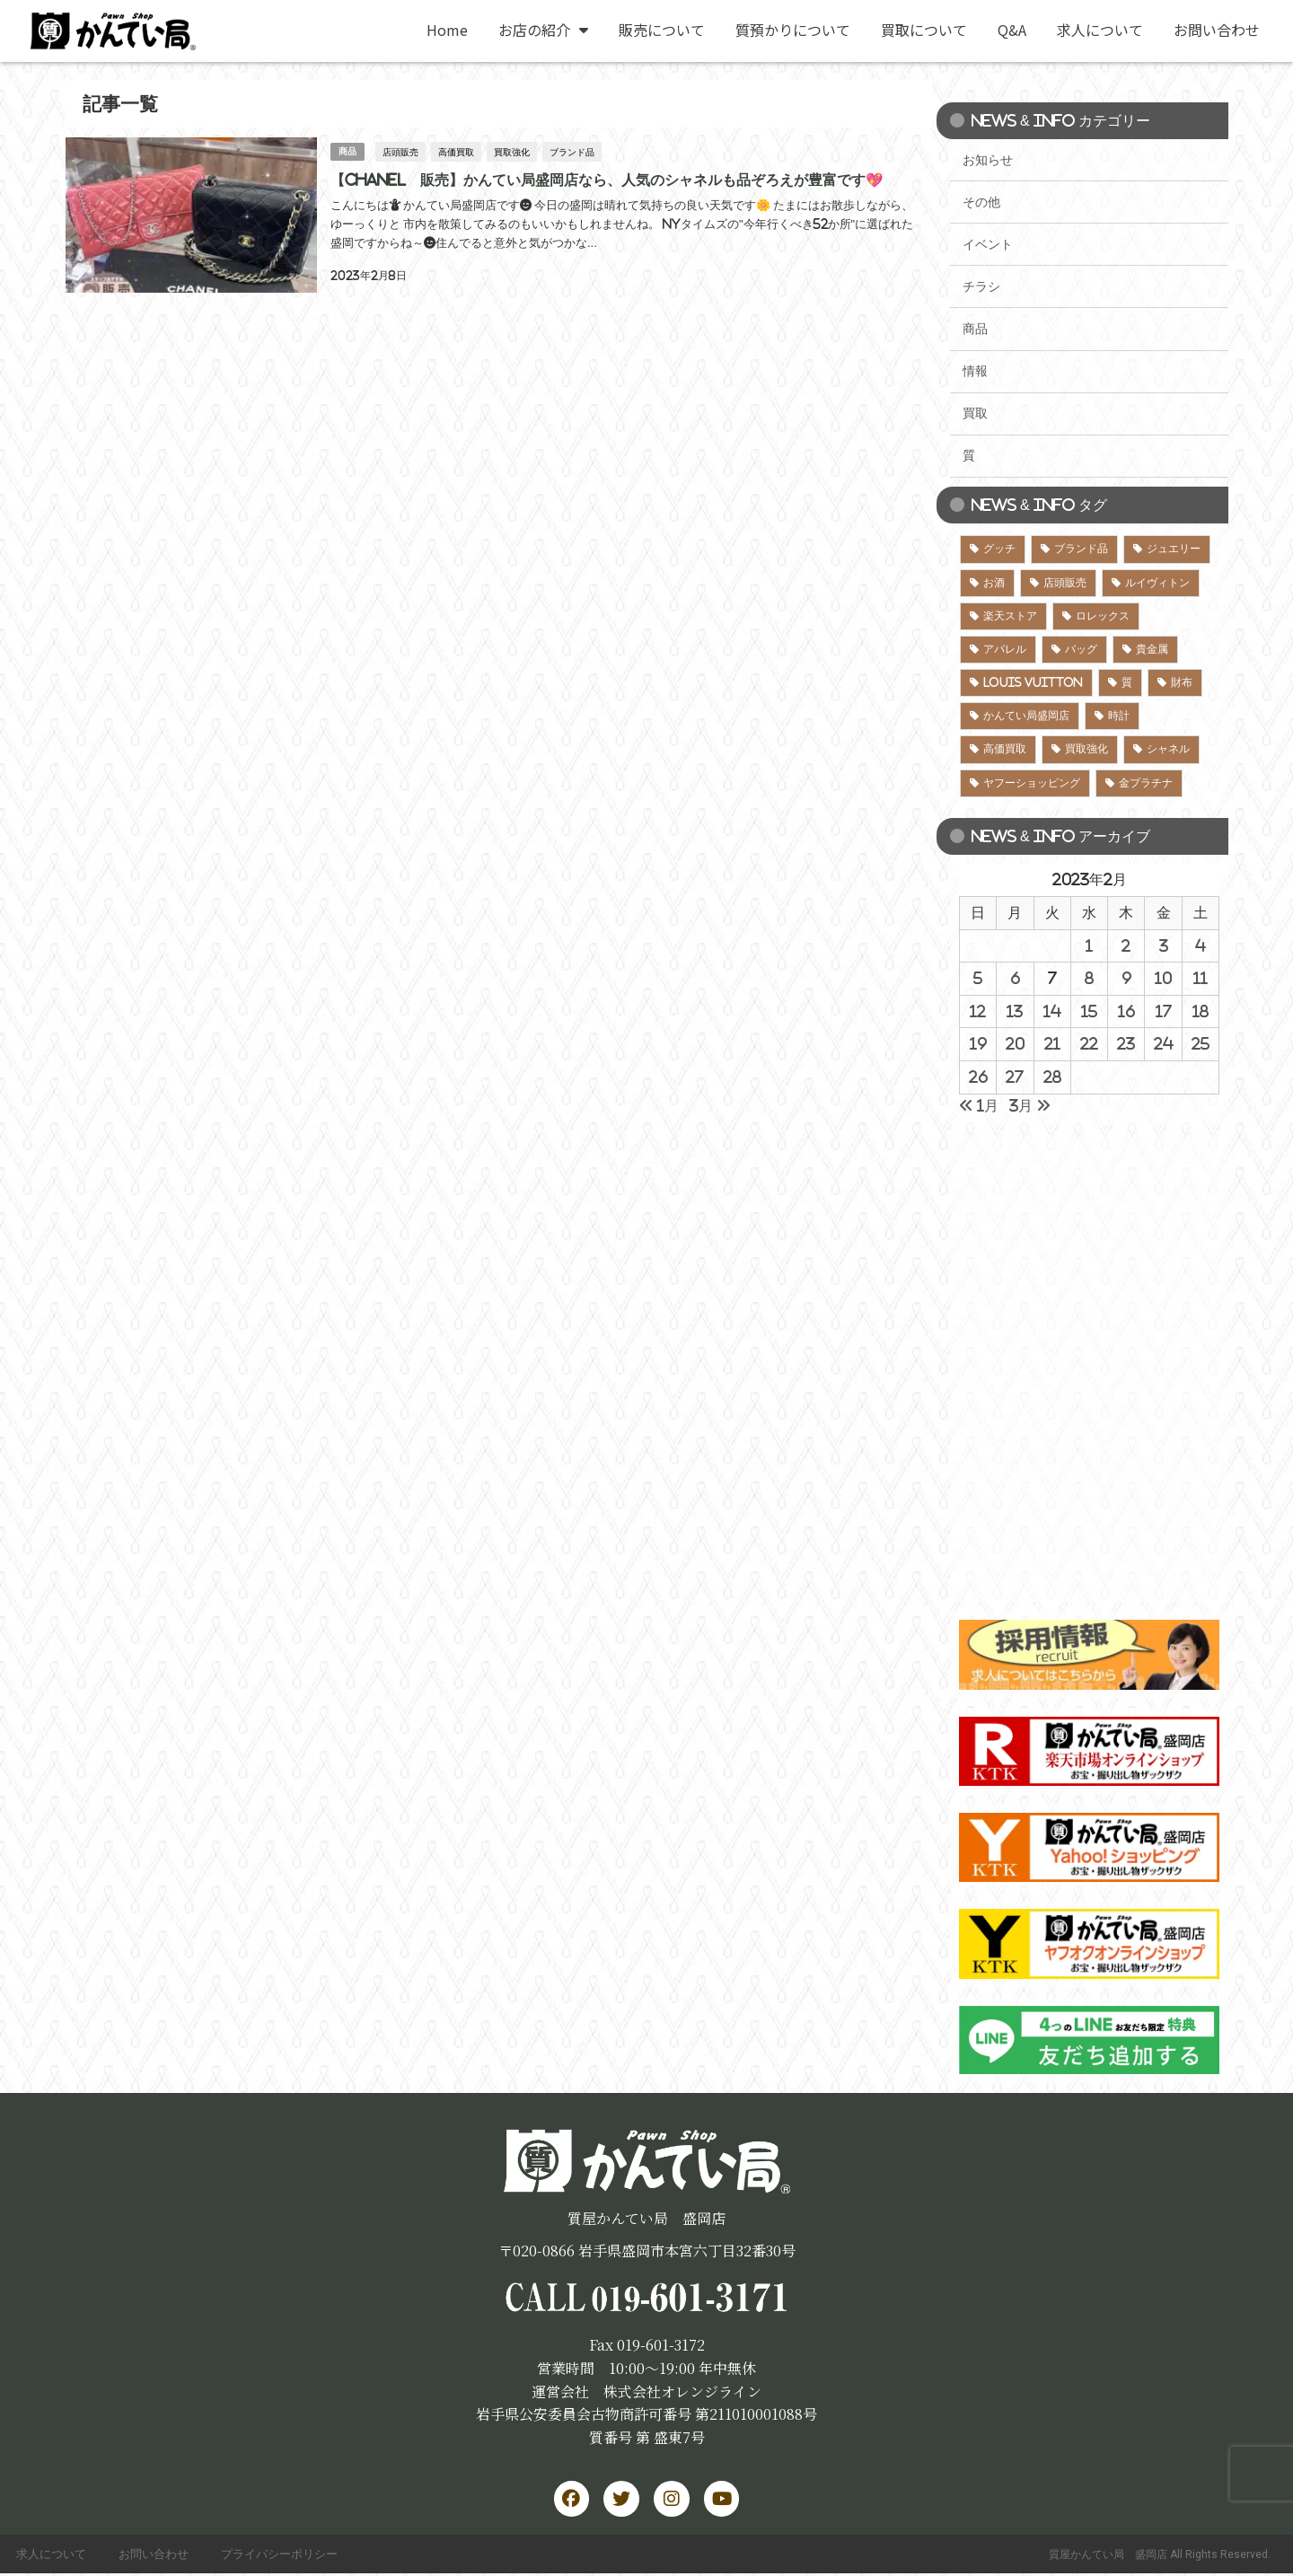 The image size is (1293, 2576). Describe the element at coordinates (1163, 978) in the screenshot. I see `10 [2023年2月10日 に投稿を公開]` at that location.